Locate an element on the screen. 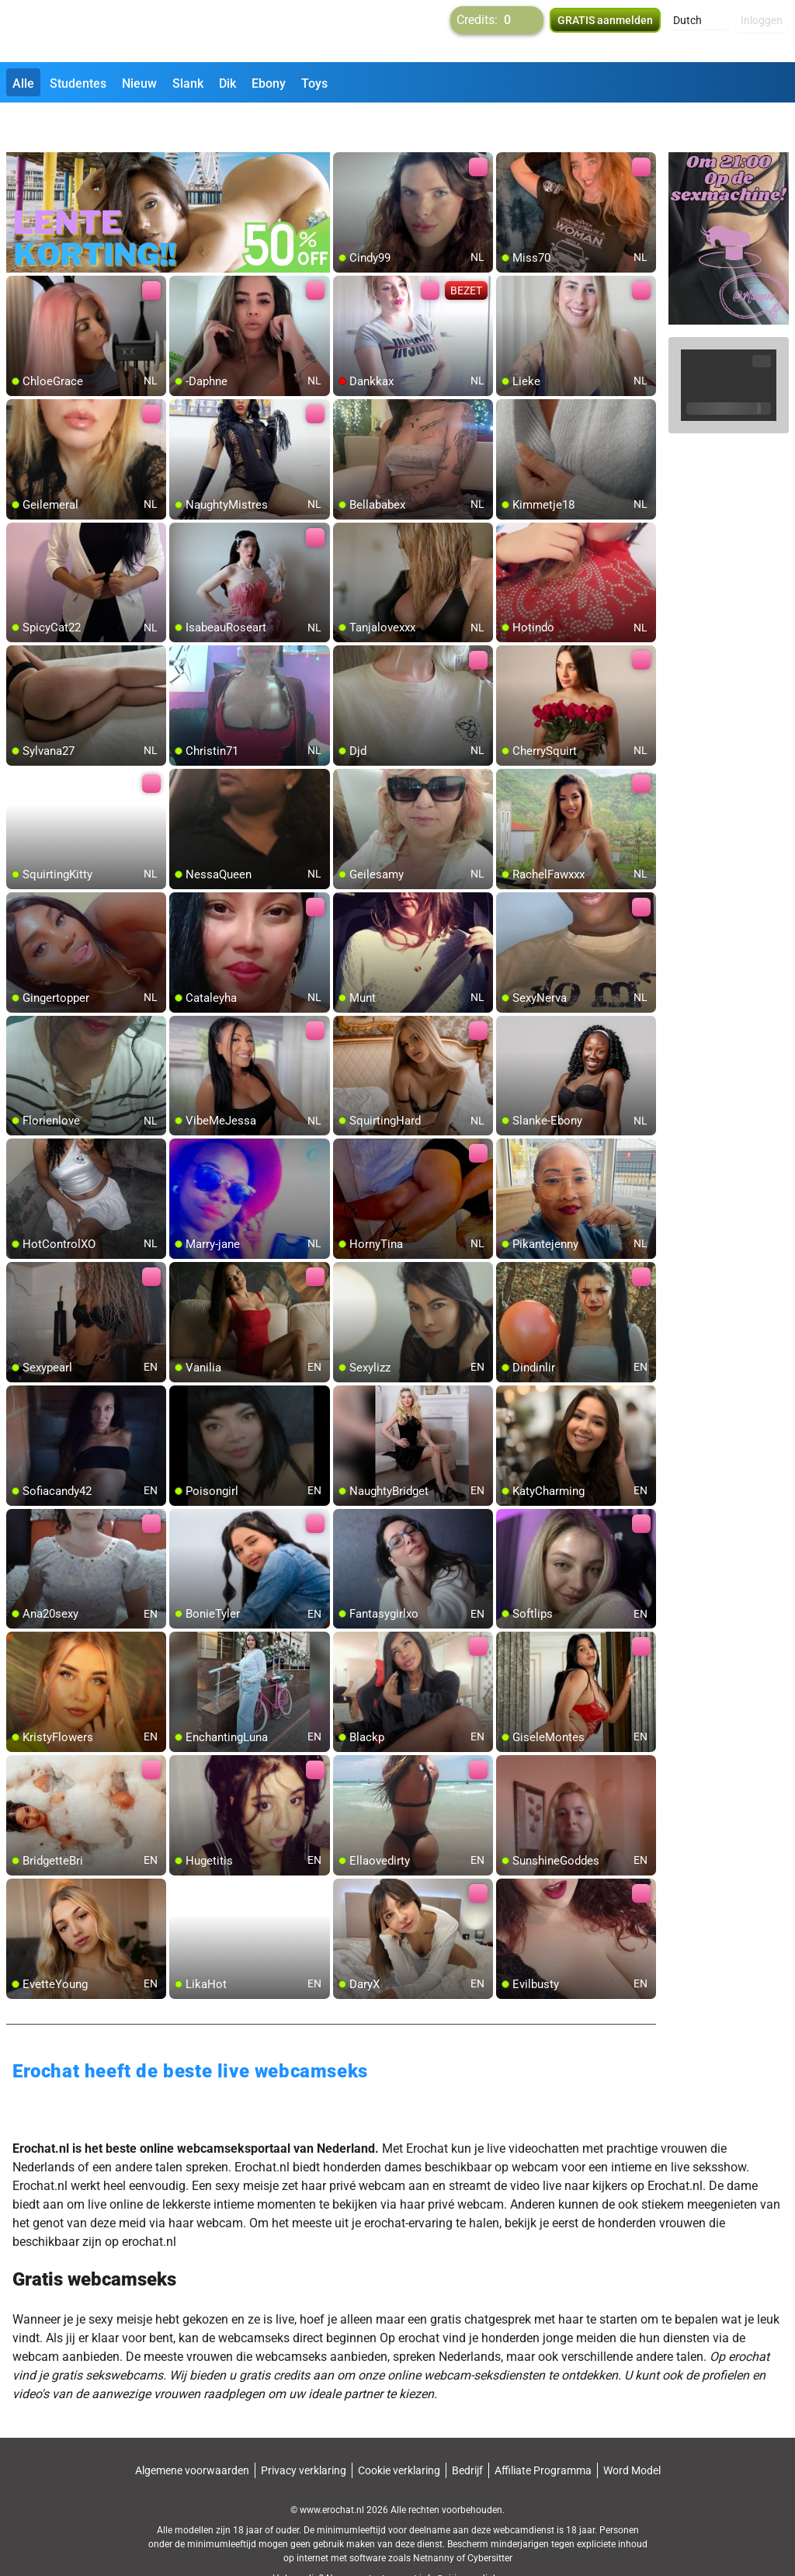 This screenshot has width=795, height=2576. Slank is located at coordinates (187, 83).